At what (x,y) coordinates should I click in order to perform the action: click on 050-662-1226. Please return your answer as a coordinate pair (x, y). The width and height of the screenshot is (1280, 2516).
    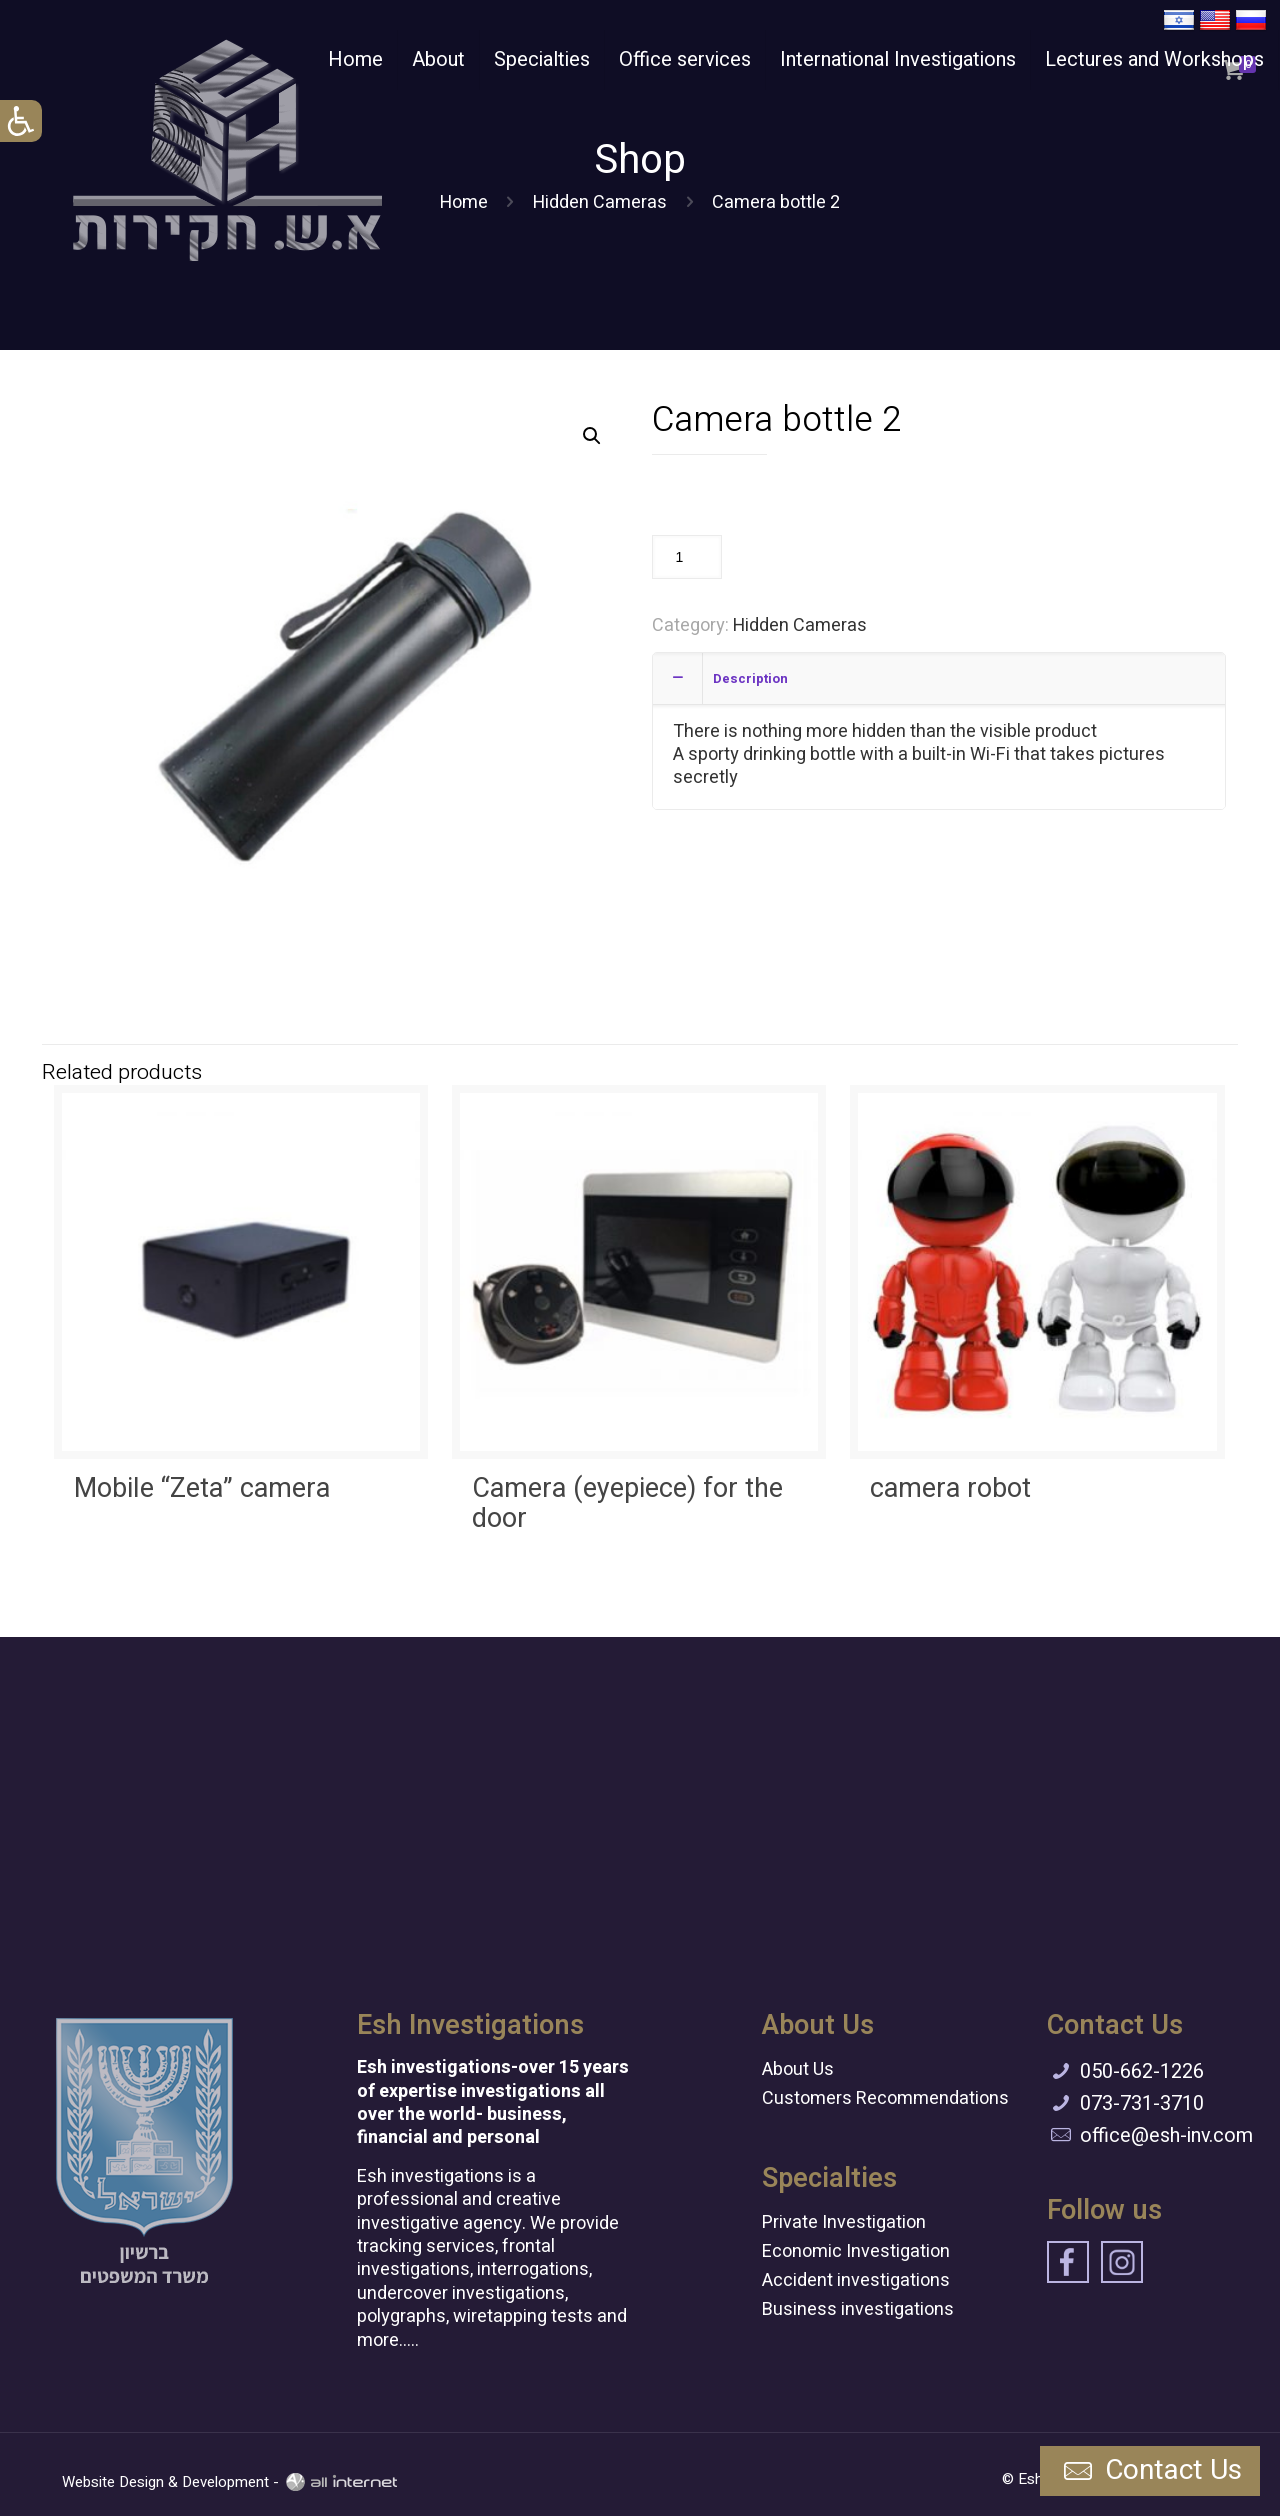
    Looking at the image, I should click on (1142, 2071).